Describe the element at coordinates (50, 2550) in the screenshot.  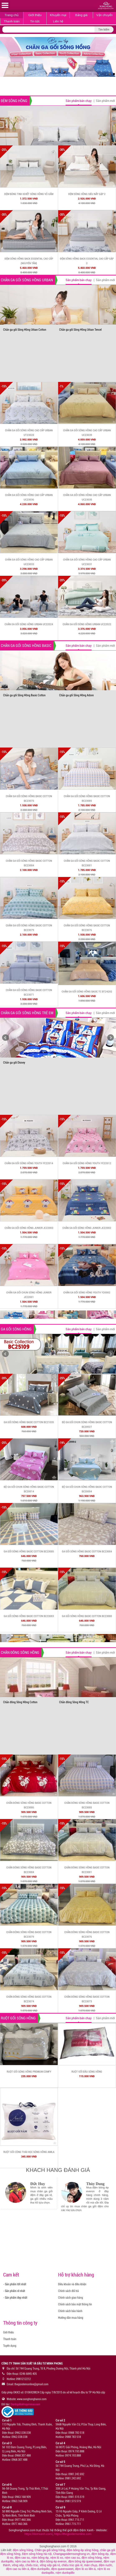
I see `Chăn ga gối sông hồng` at that location.